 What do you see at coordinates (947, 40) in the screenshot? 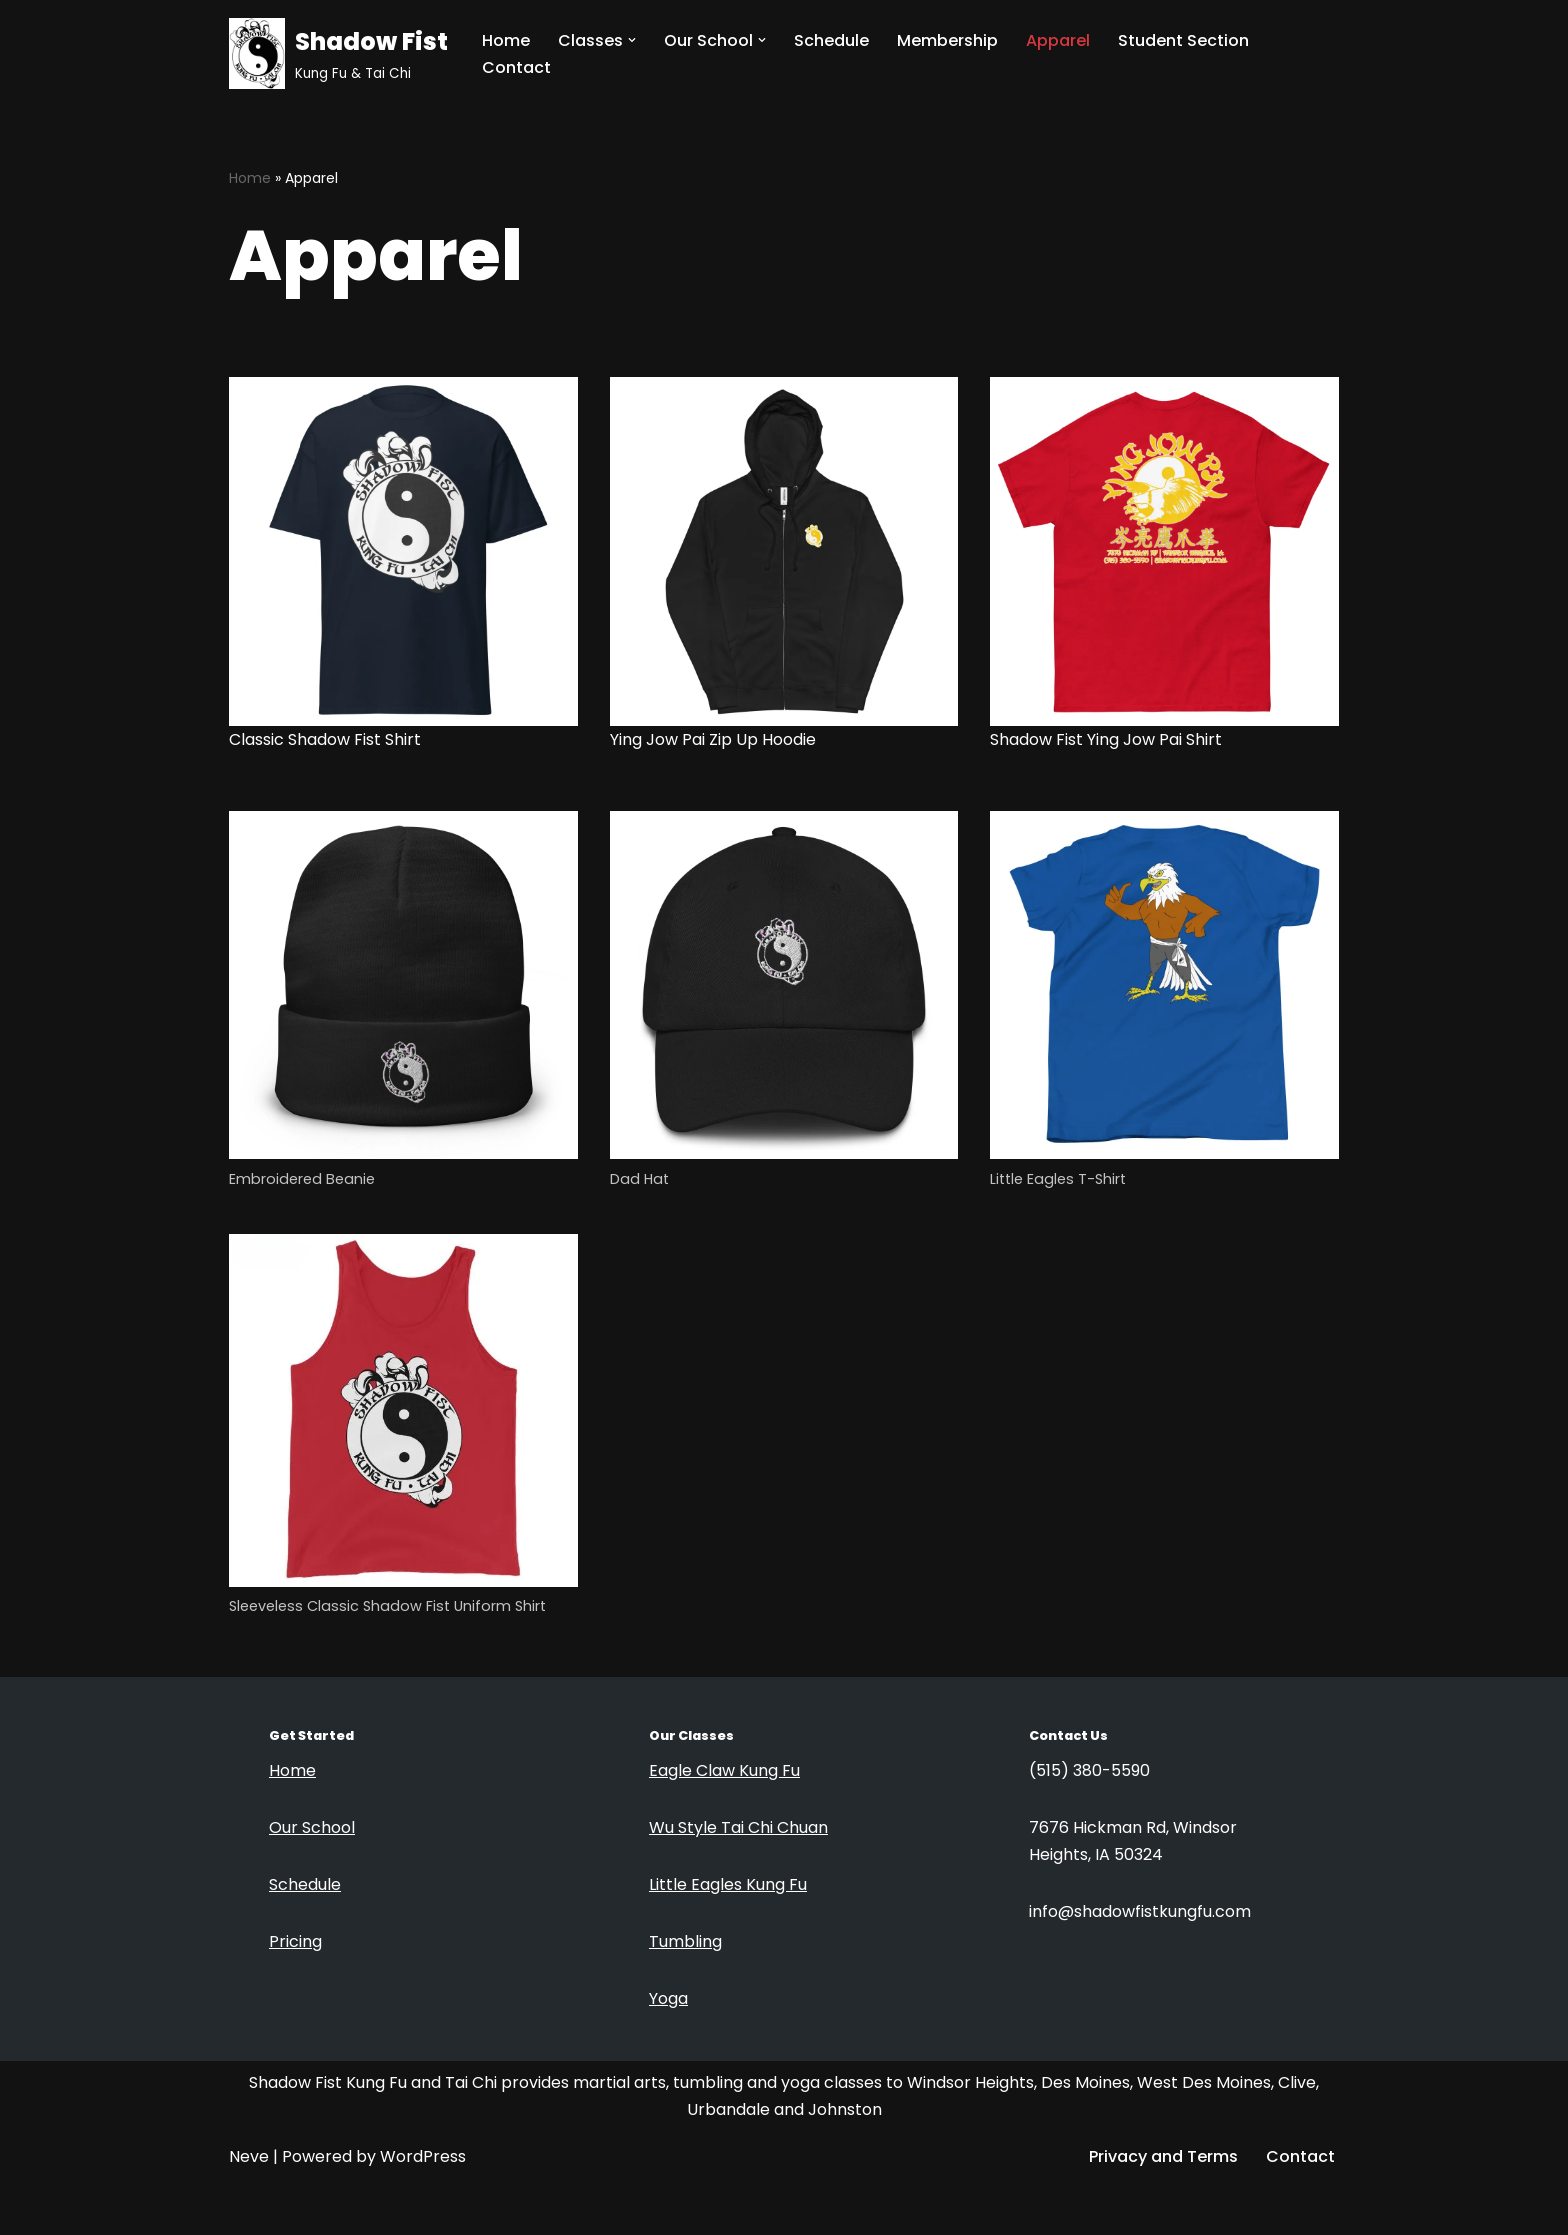
I see `Membership` at bounding box center [947, 40].